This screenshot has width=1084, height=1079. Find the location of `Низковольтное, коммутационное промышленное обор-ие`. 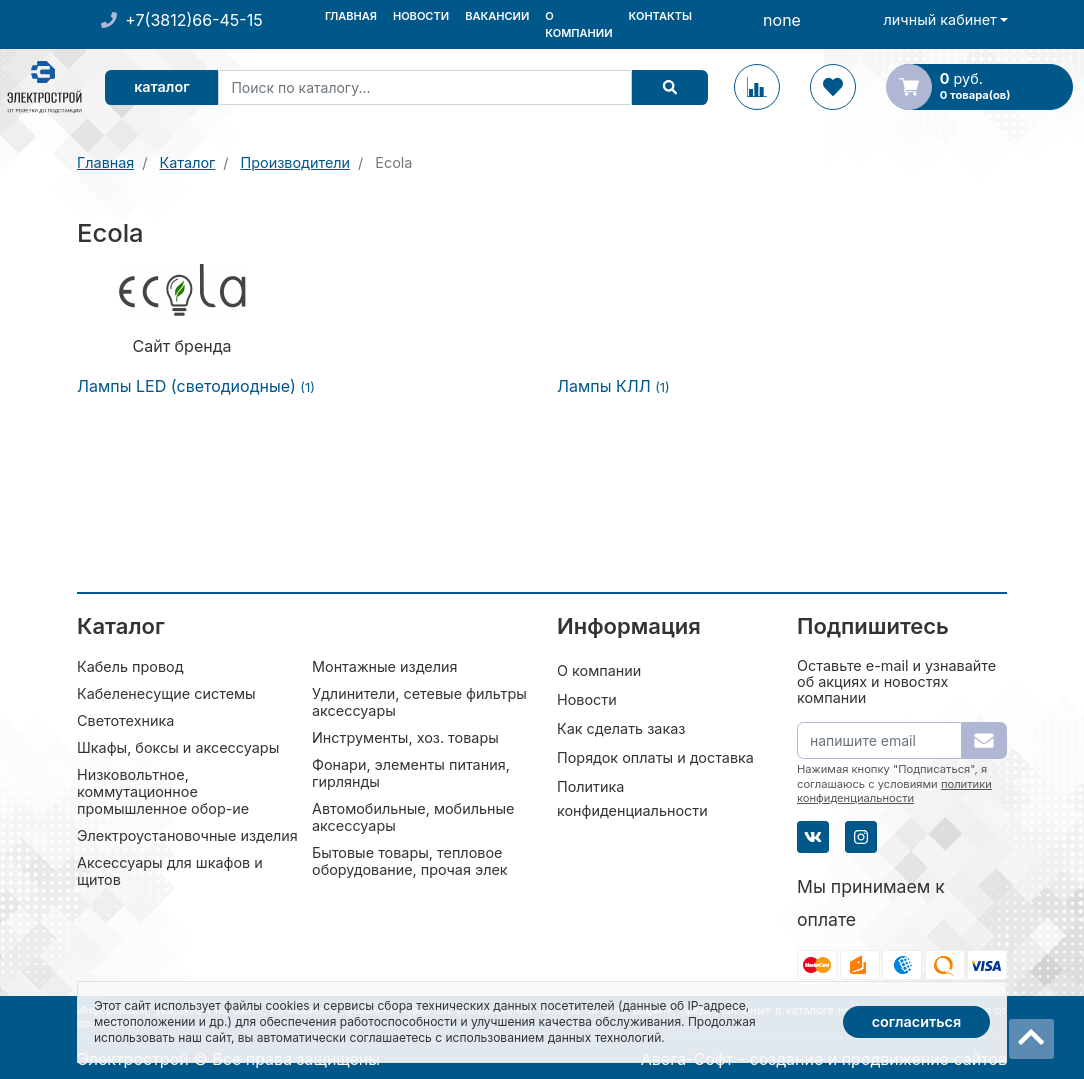

Низковольтное, коммутационное промышленное обор-ие is located at coordinates (163, 791).